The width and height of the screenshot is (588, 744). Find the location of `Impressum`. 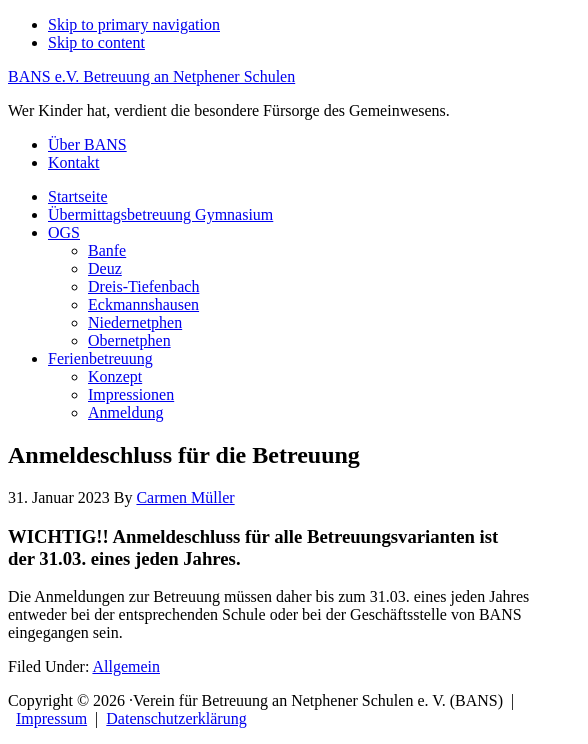

Impressum is located at coordinates (51, 718).